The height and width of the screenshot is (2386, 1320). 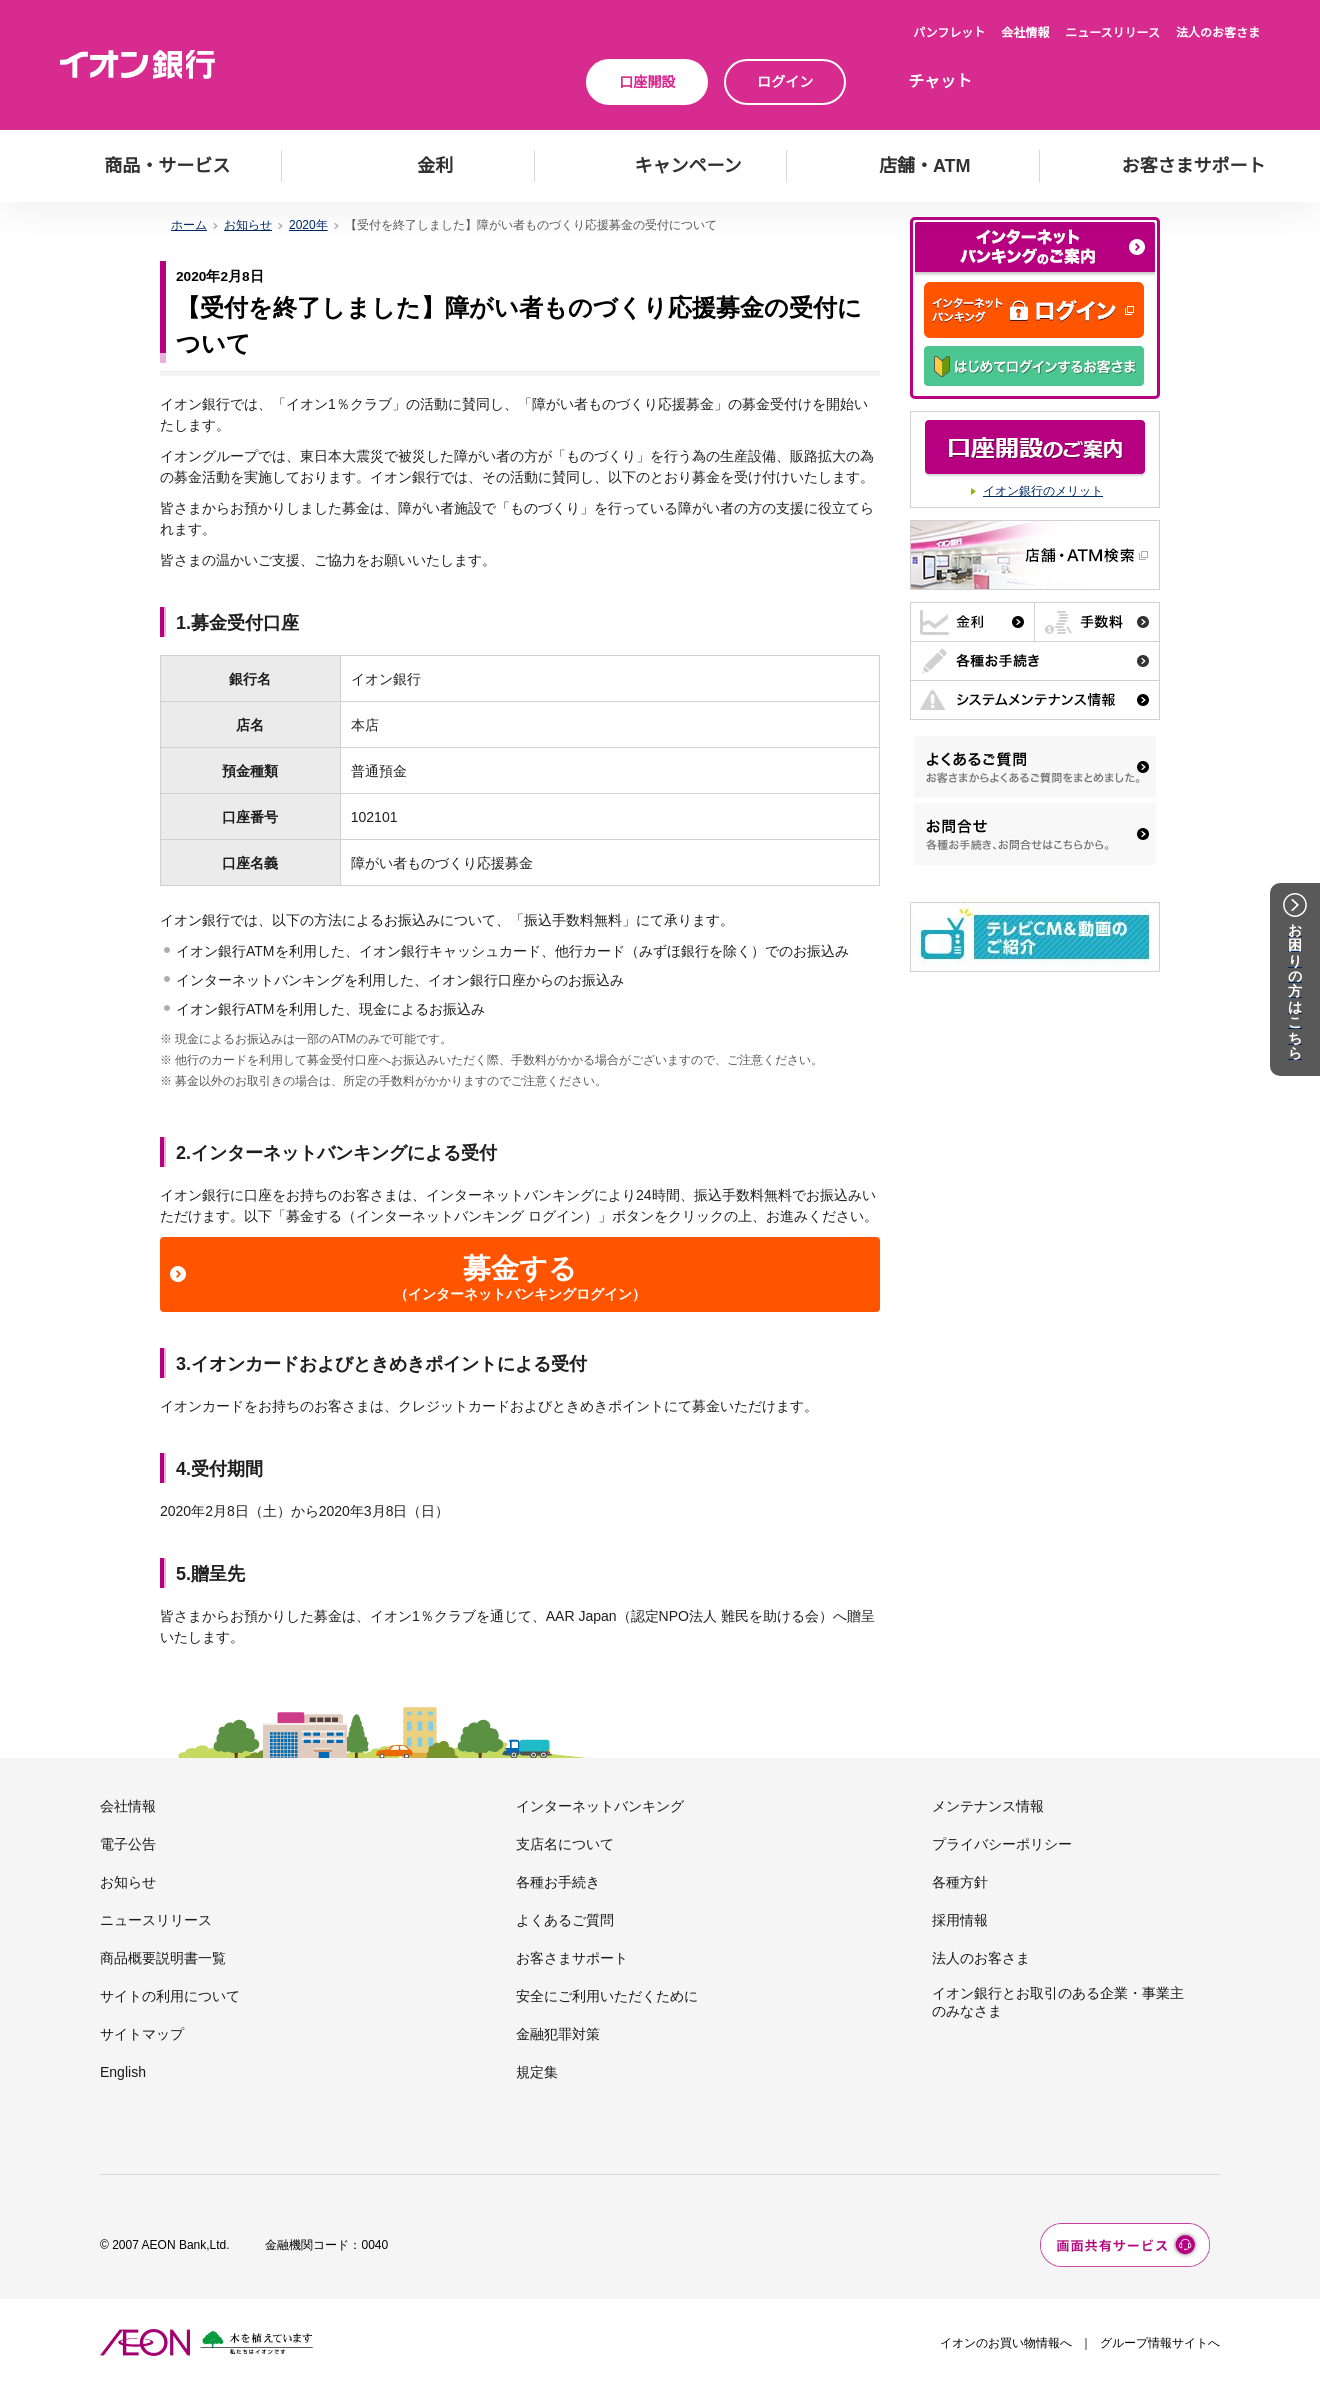 I want to click on 採用情報, so click(x=960, y=1920).